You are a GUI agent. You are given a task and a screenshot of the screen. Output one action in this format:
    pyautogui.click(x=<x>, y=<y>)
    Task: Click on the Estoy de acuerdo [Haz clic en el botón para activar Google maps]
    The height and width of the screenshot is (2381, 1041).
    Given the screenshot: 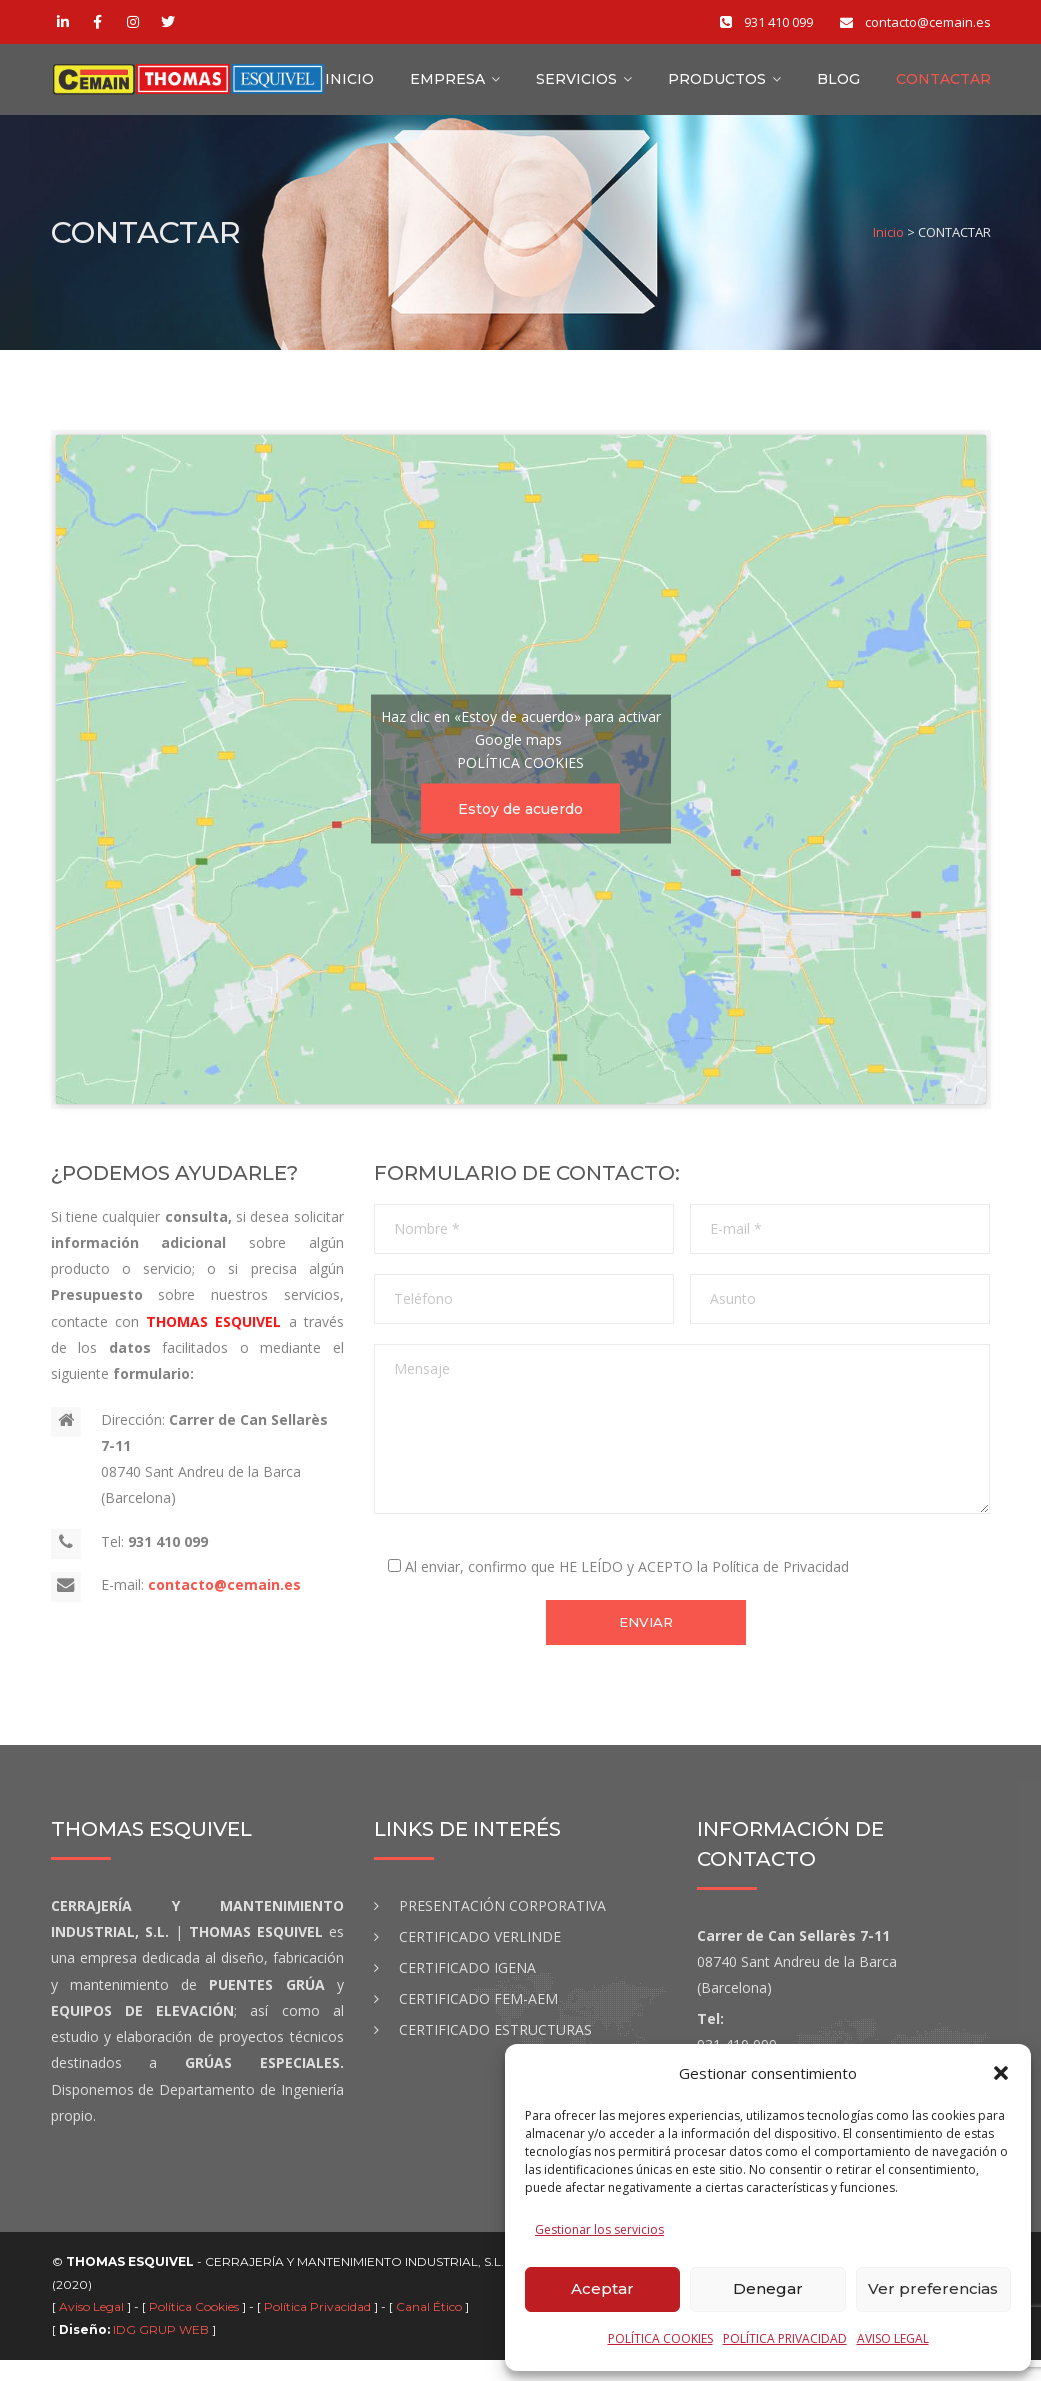 What is the action you would take?
    pyautogui.click(x=520, y=824)
    